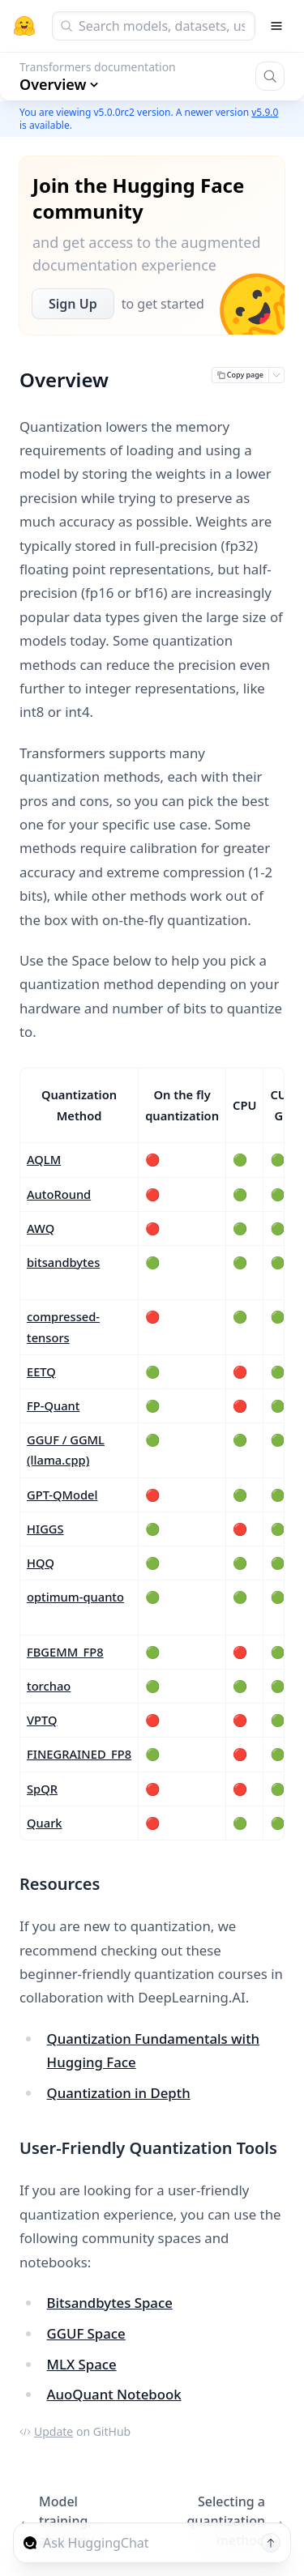 The height and width of the screenshot is (2576, 304). What do you see at coordinates (276, 375) in the screenshot?
I see `[Open copy menu]` at bounding box center [276, 375].